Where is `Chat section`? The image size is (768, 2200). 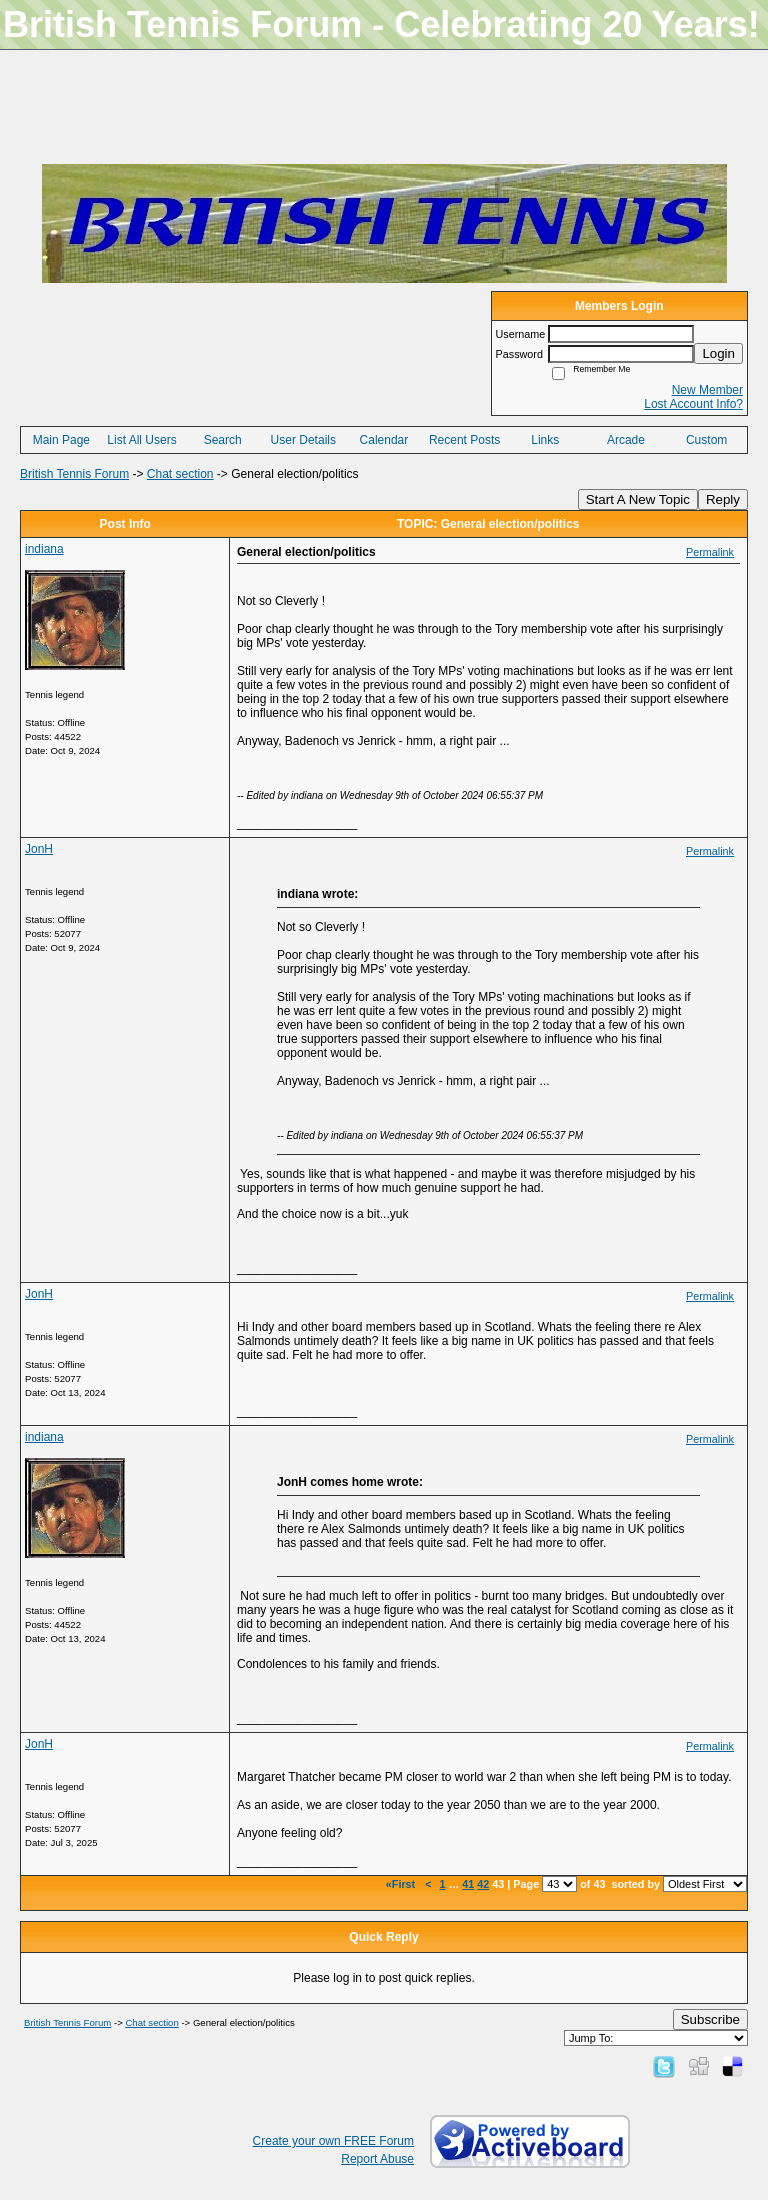
Chat section is located at coordinates (180, 474).